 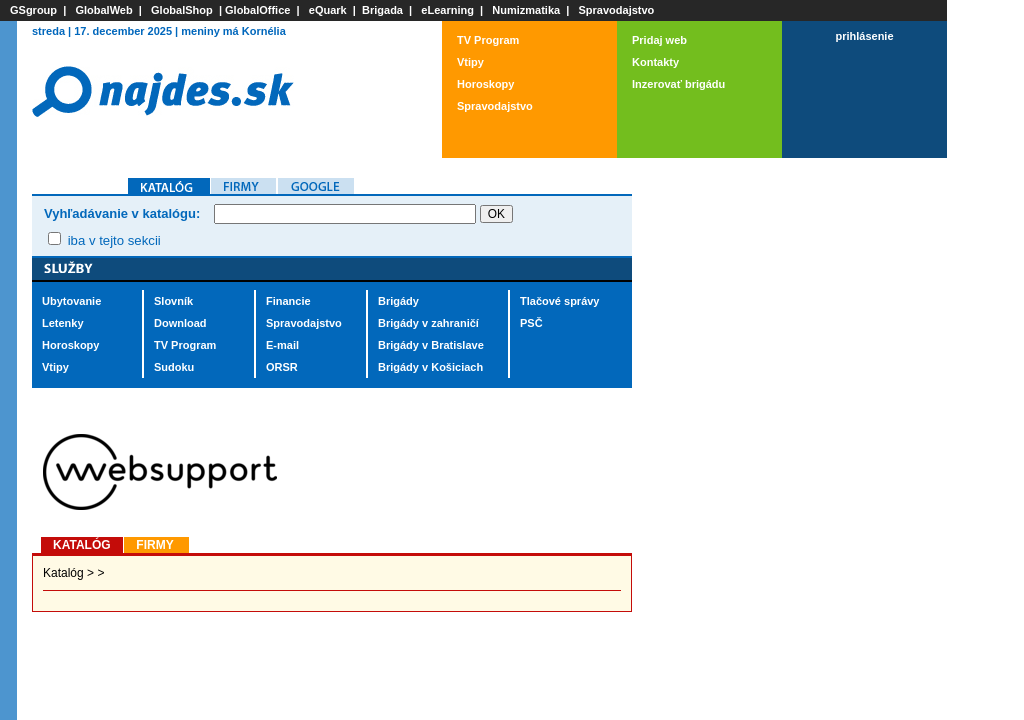 I want to click on Spravodajstvo, so click(x=617, y=10).